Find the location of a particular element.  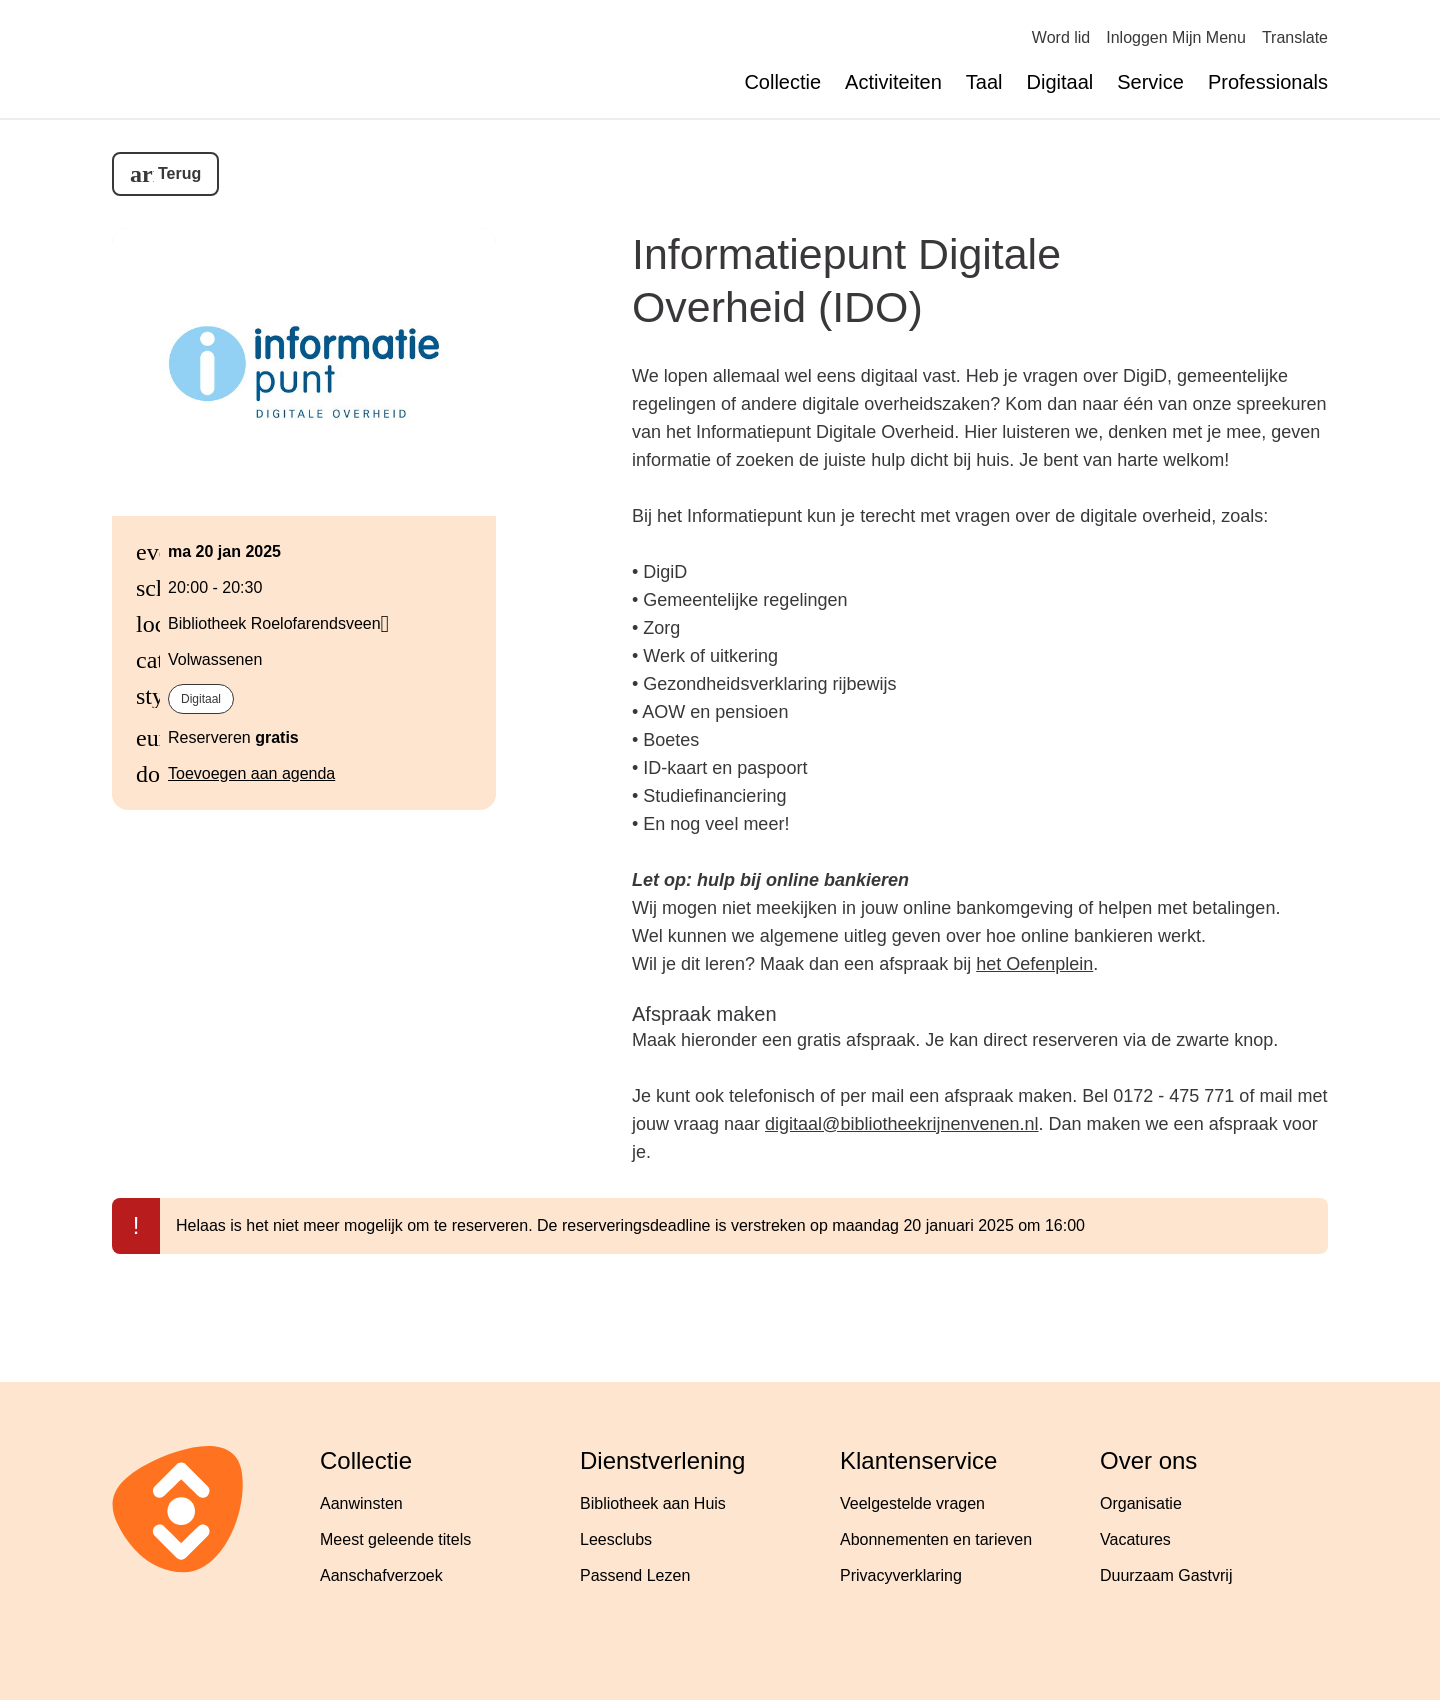

Toevoegen aan agenda is located at coordinates (251, 773).